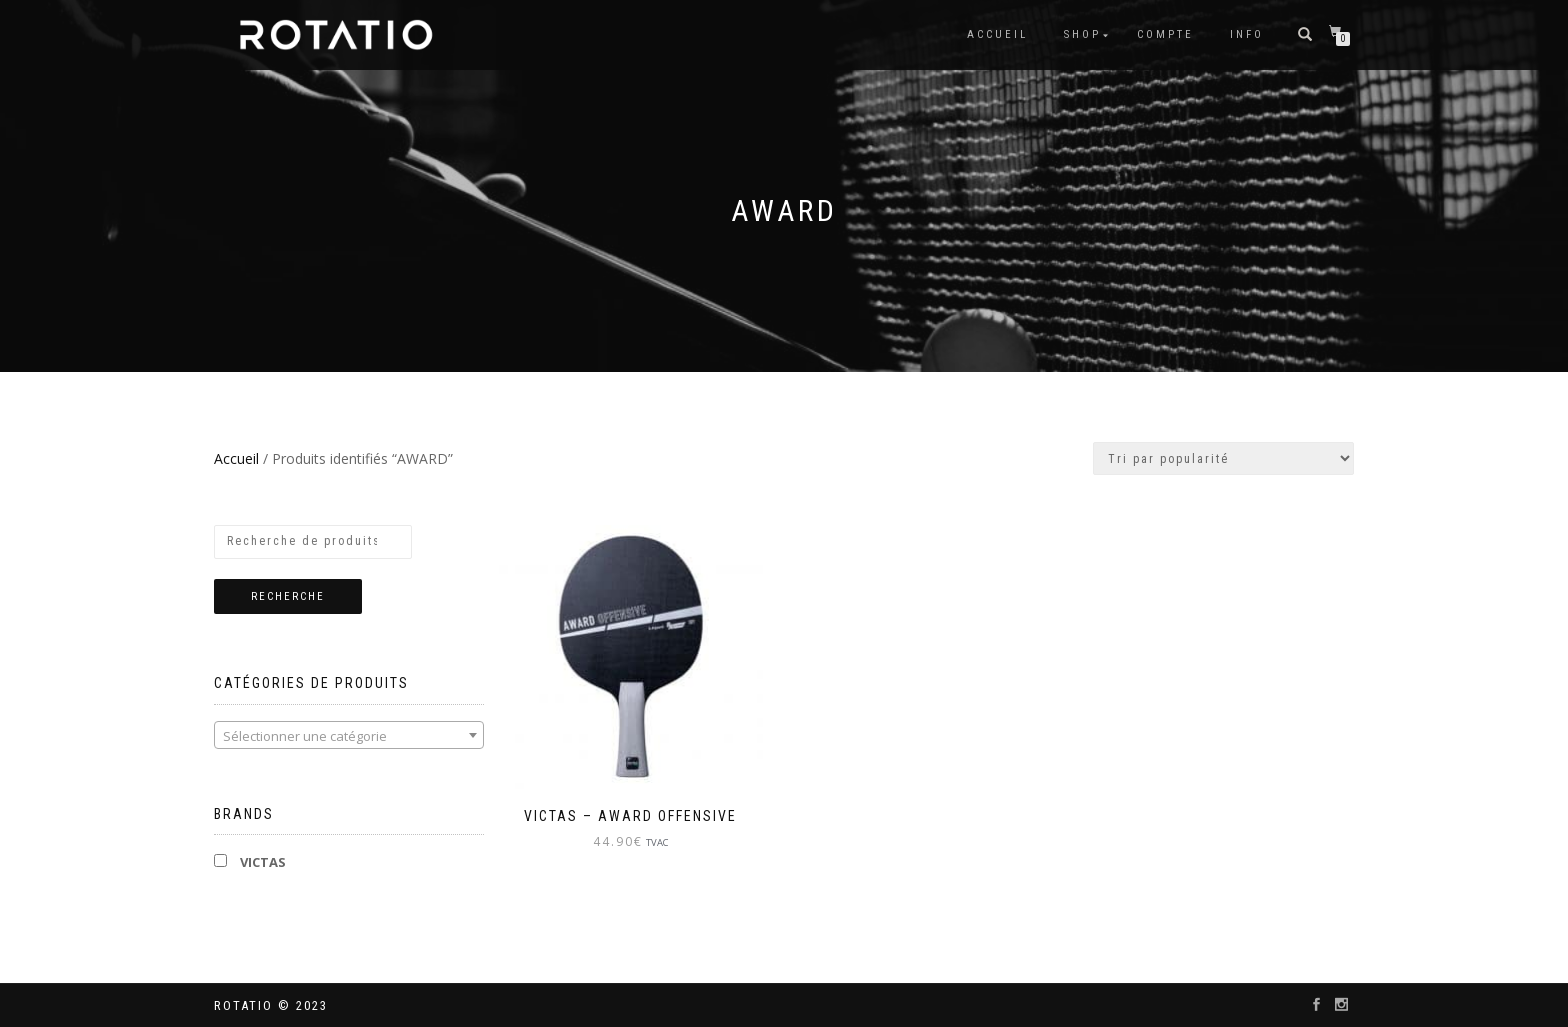 This screenshot has height=1027, width=1568. Describe the element at coordinates (349, 735) in the screenshot. I see `[combobox]` at that location.